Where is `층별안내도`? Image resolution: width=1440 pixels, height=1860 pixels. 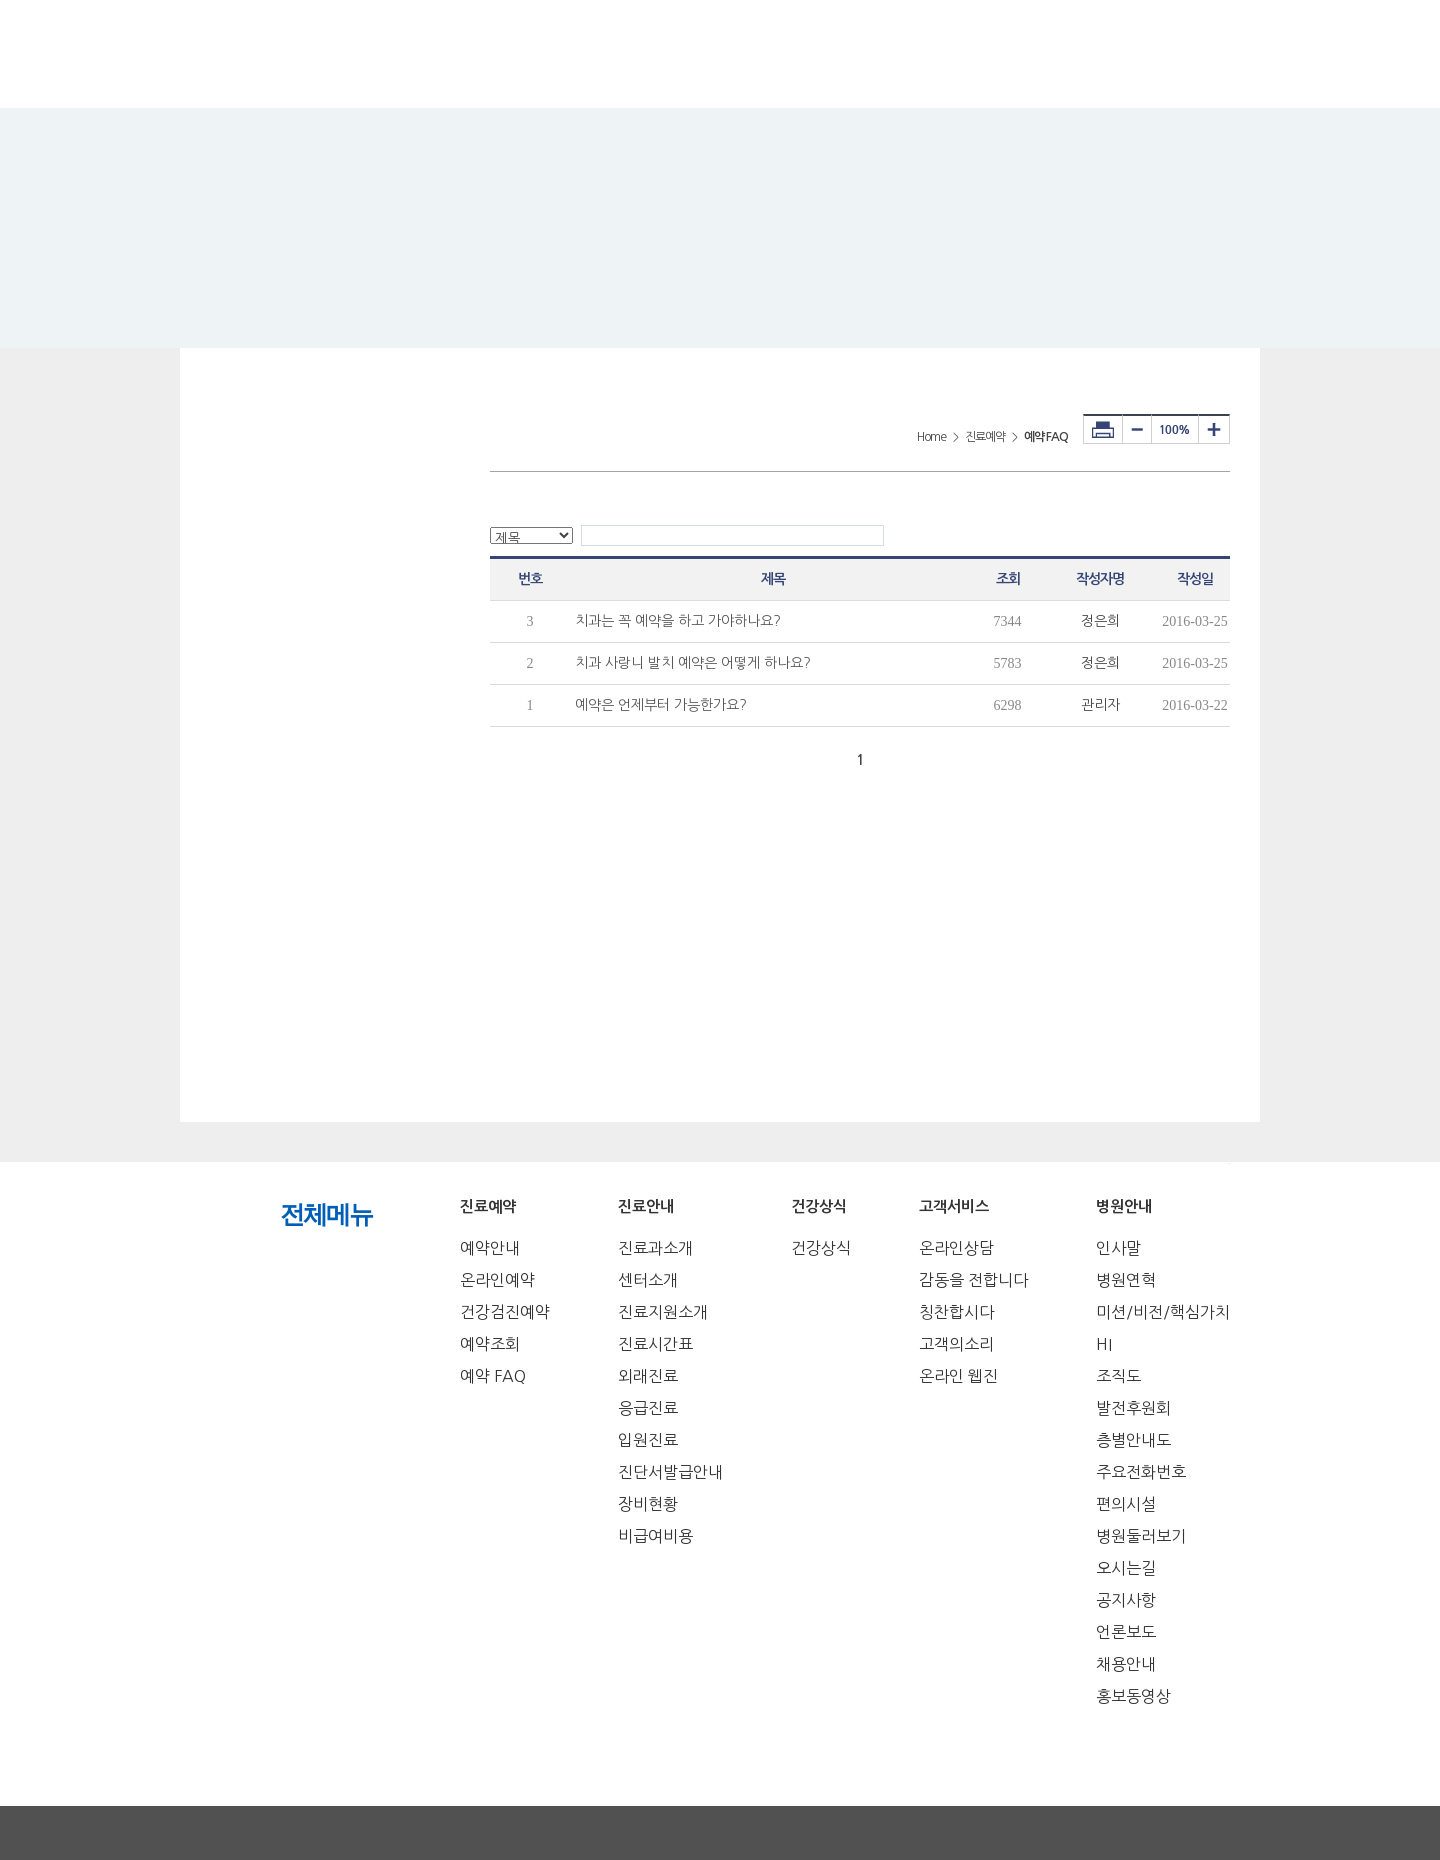 층별안내도 is located at coordinates (1133, 1440).